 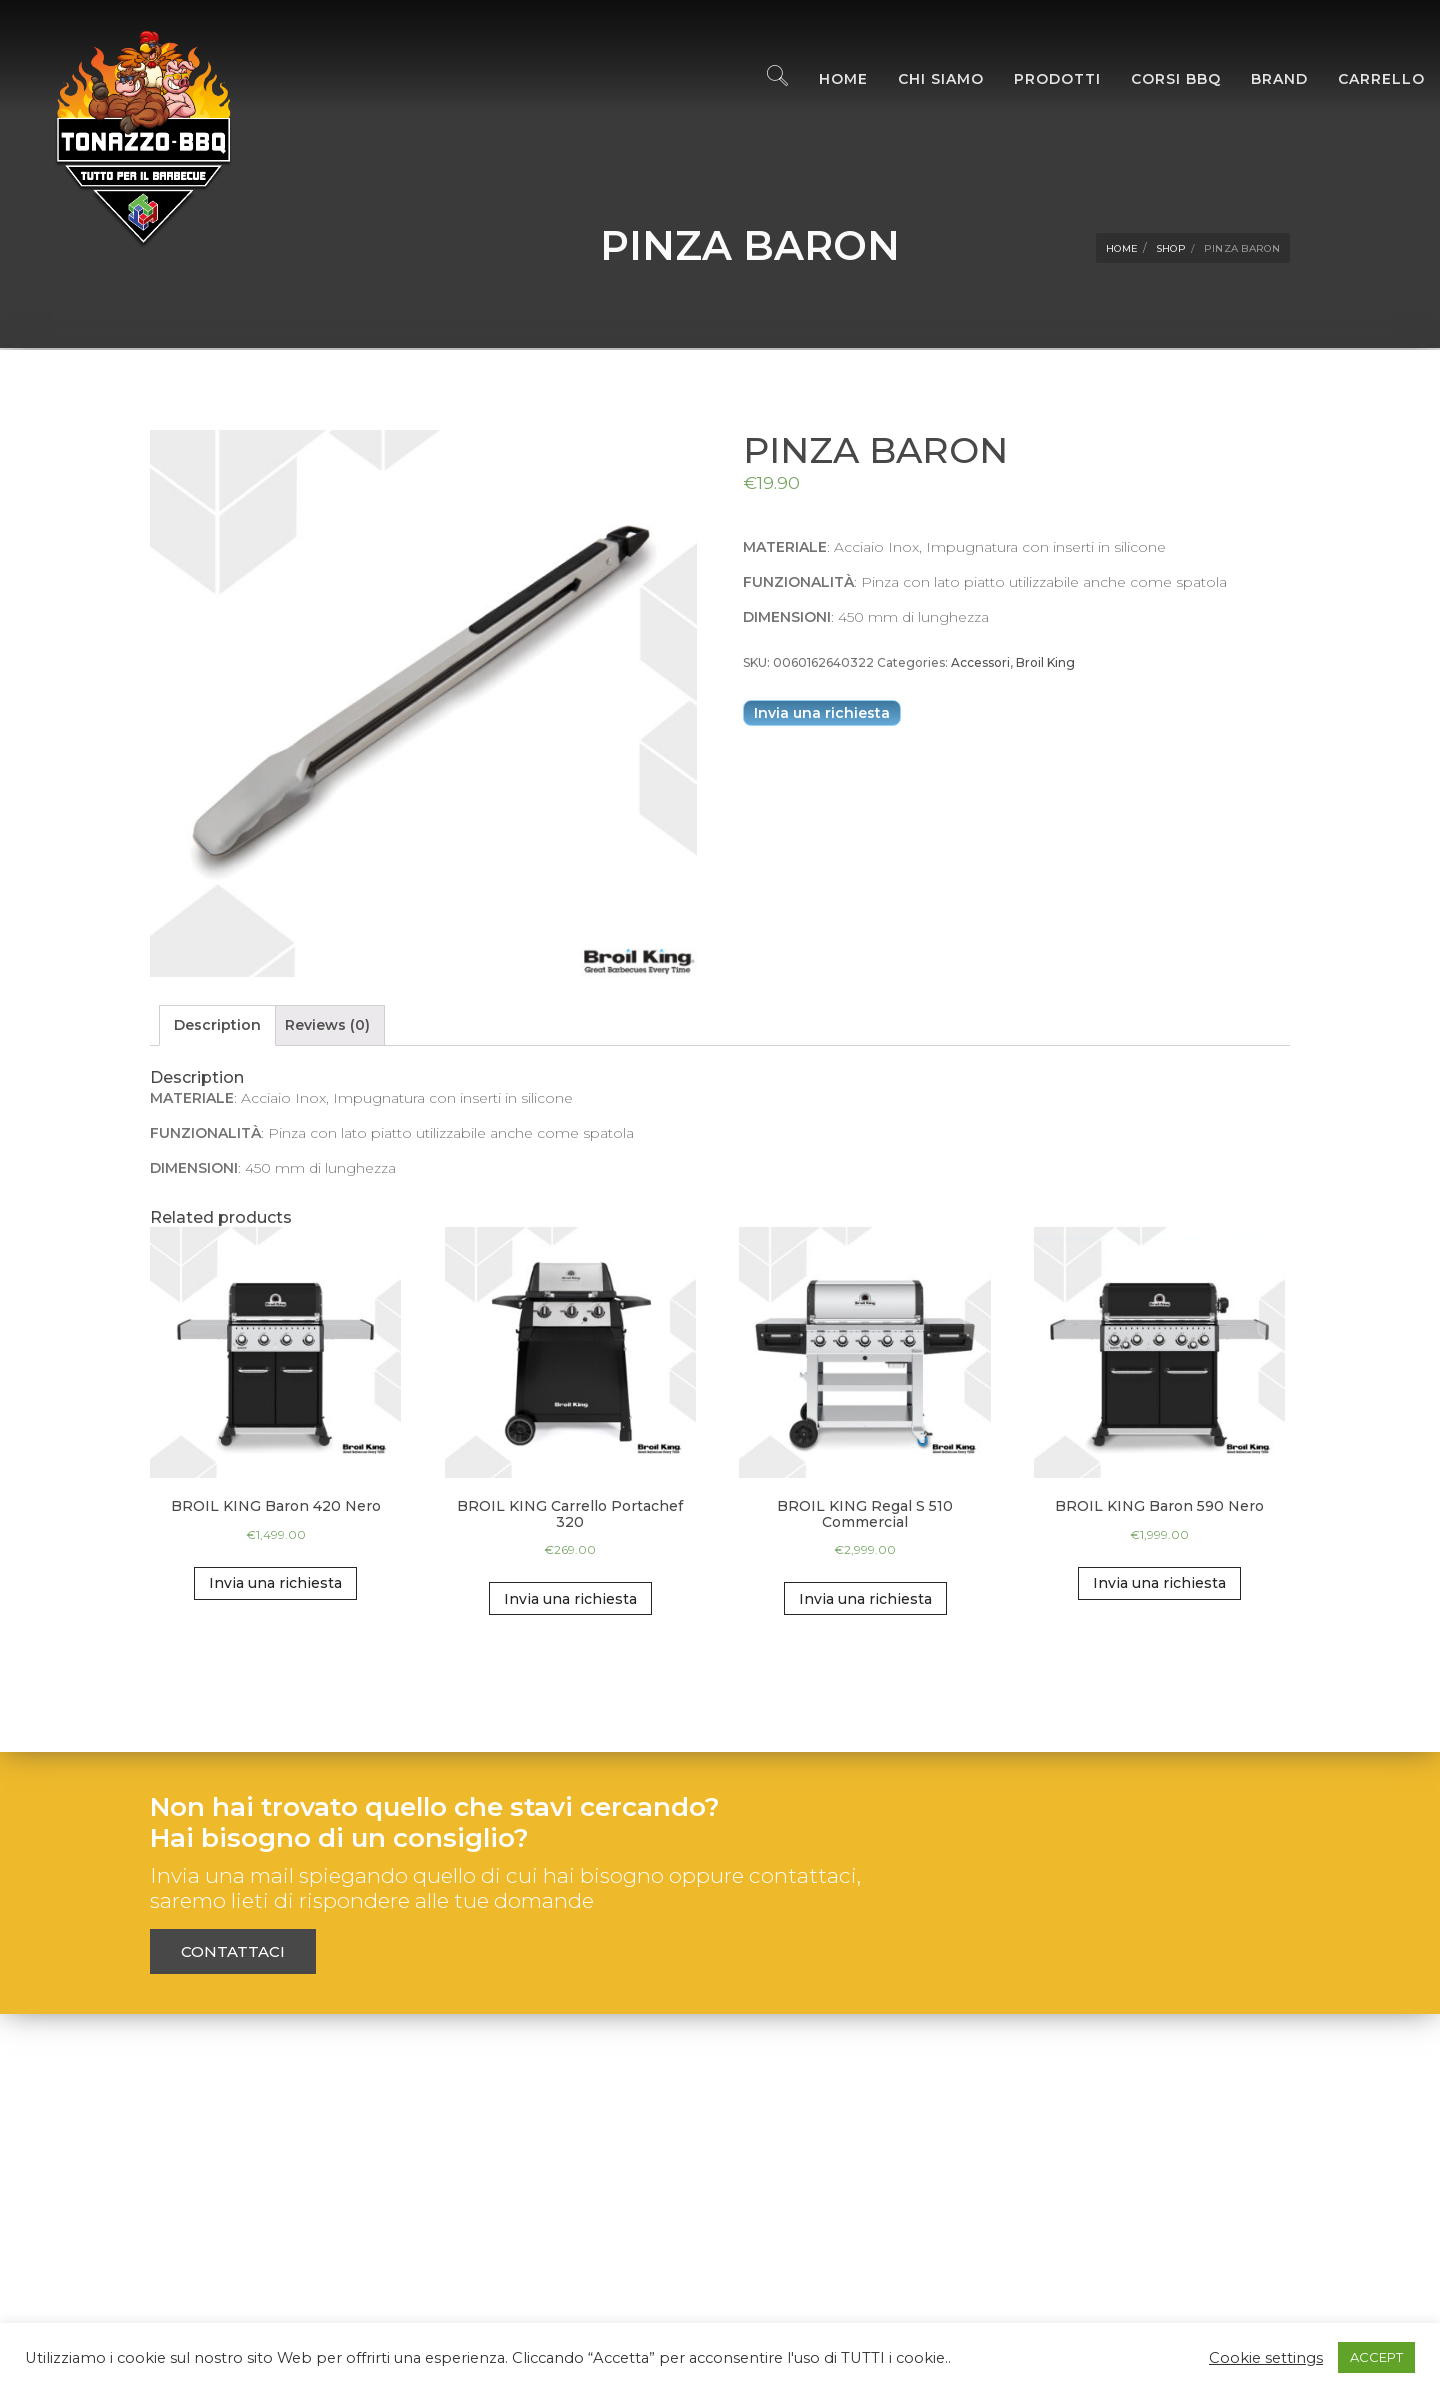 What do you see at coordinates (217, 1025) in the screenshot?
I see `Description` at bounding box center [217, 1025].